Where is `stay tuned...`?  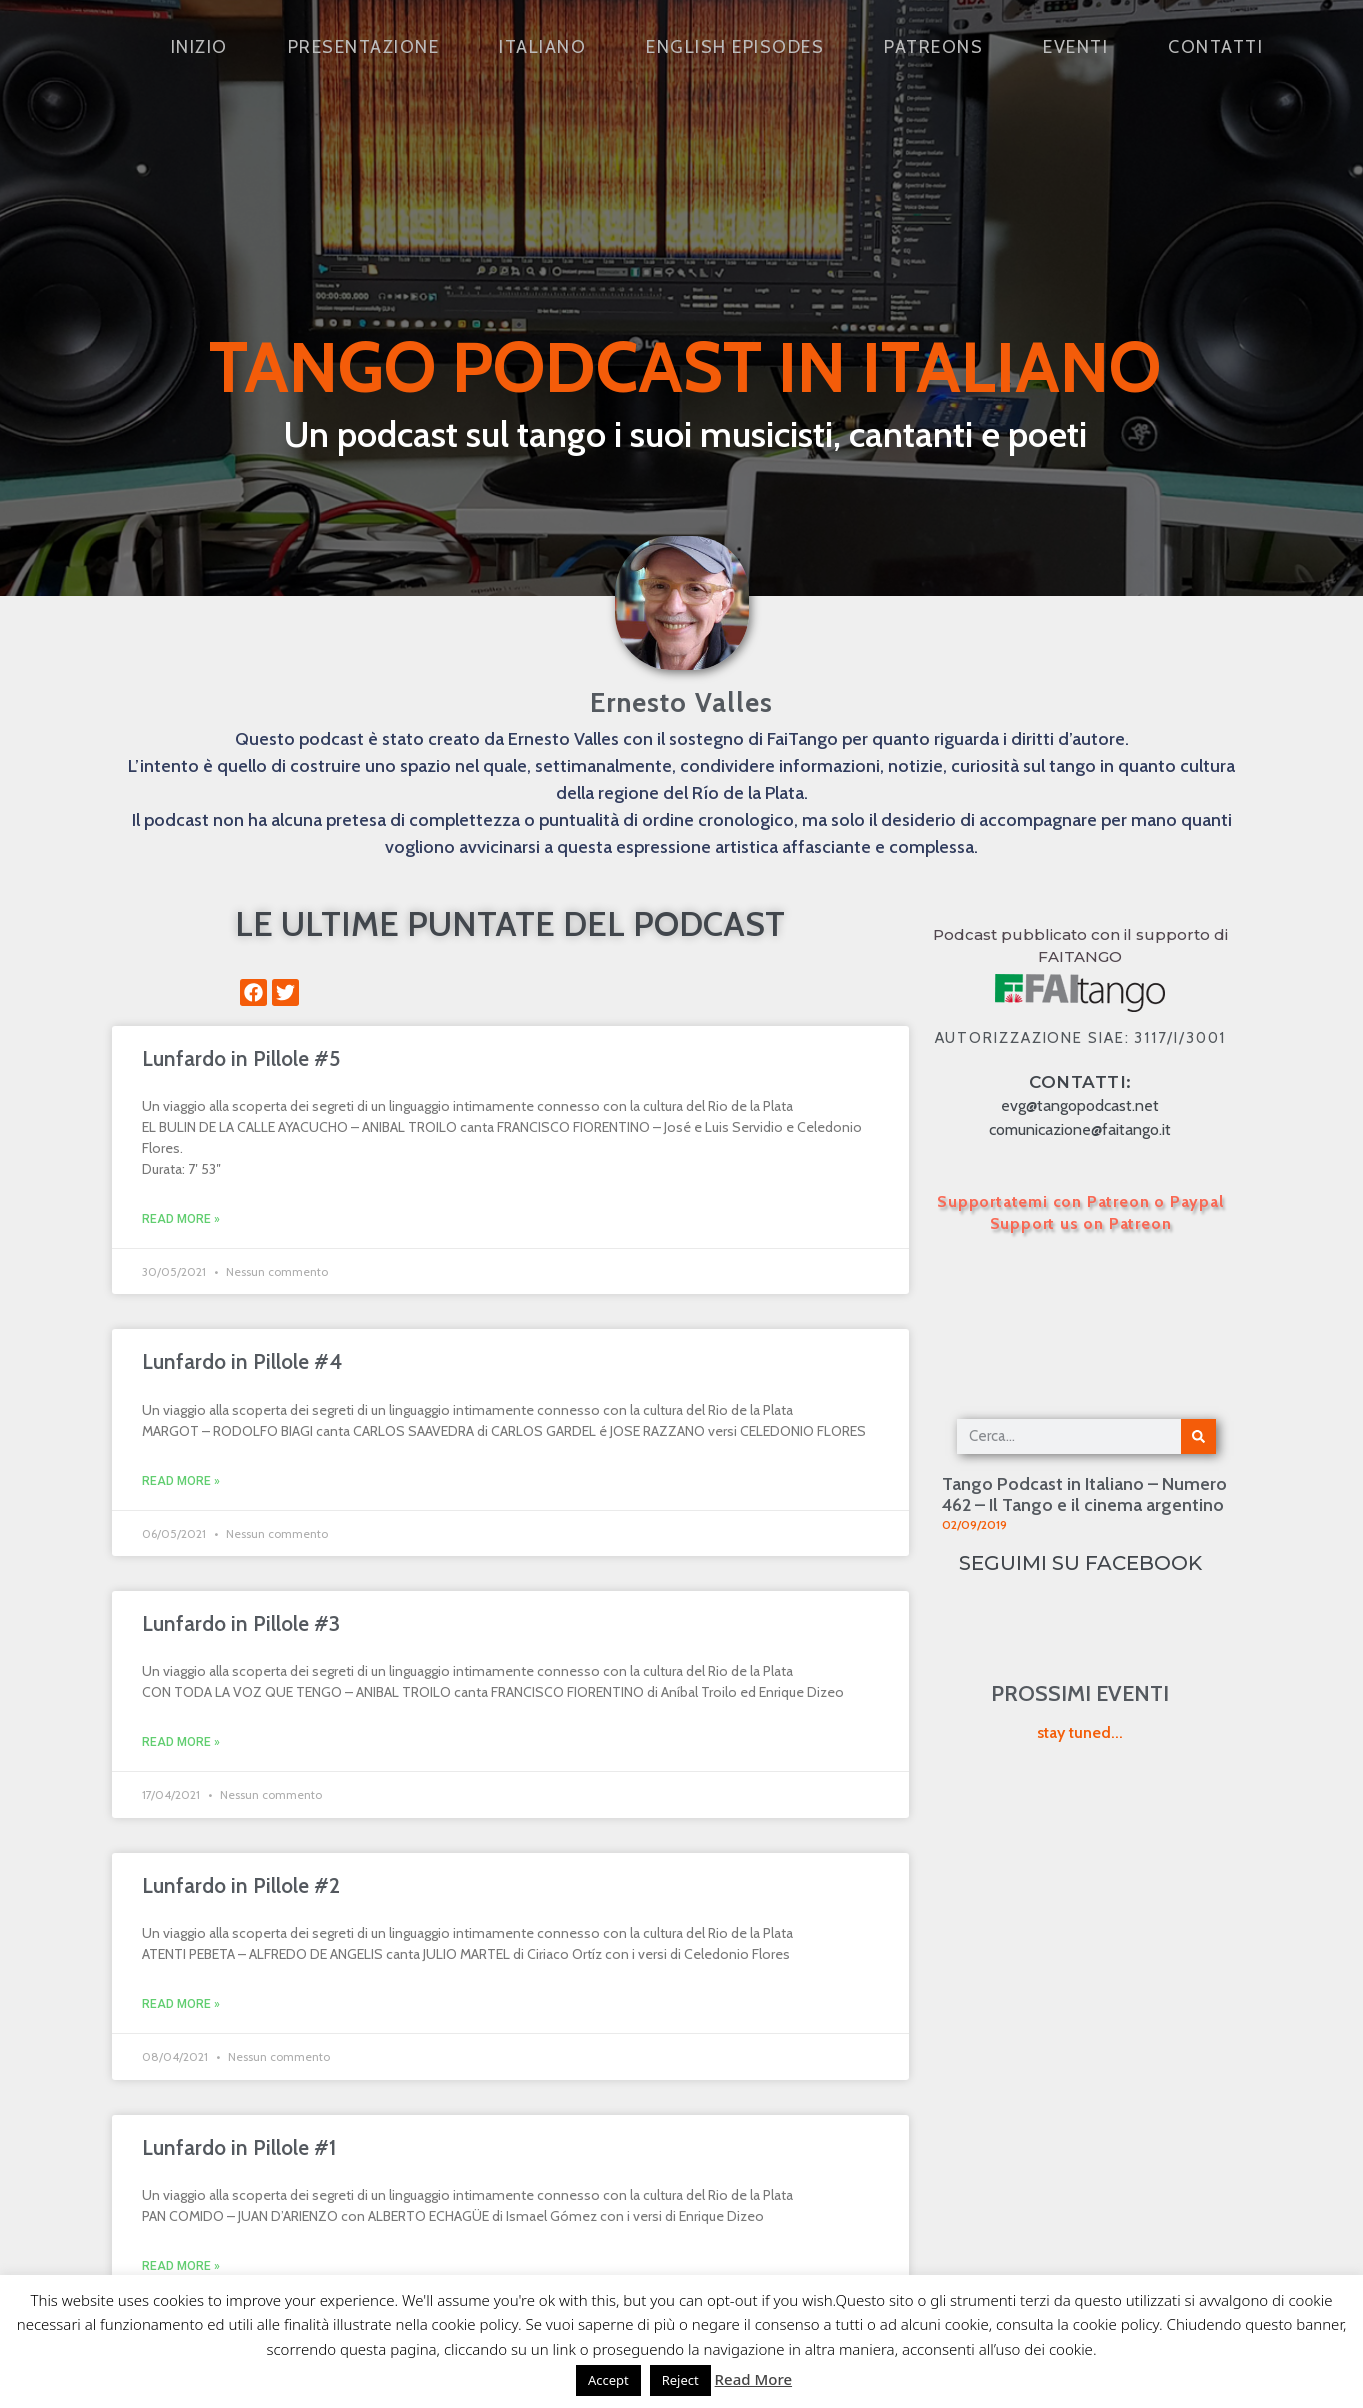
stay tuned... is located at coordinates (1080, 1732).